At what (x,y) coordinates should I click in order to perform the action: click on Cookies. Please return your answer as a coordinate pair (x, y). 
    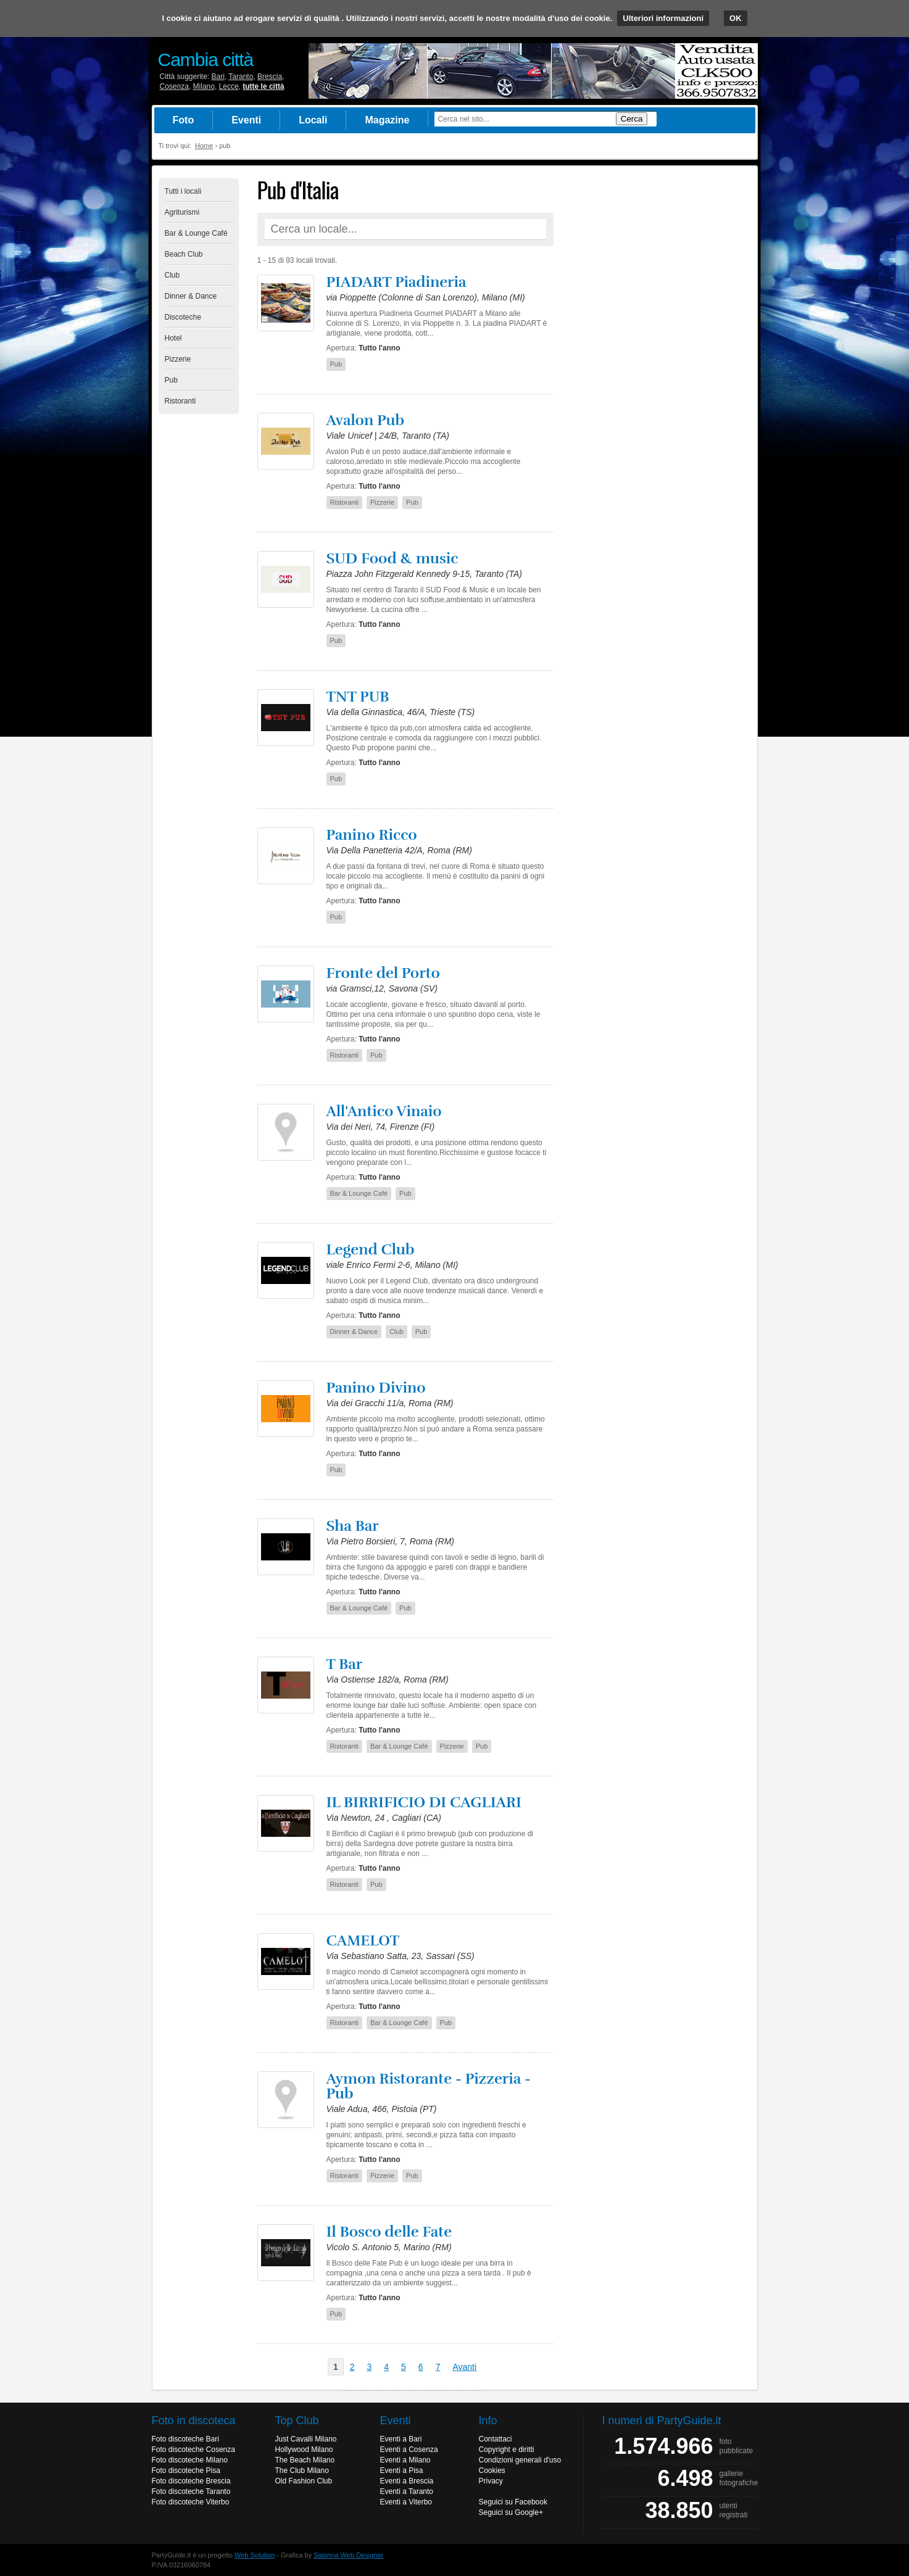
    Looking at the image, I should click on (492, 2470).